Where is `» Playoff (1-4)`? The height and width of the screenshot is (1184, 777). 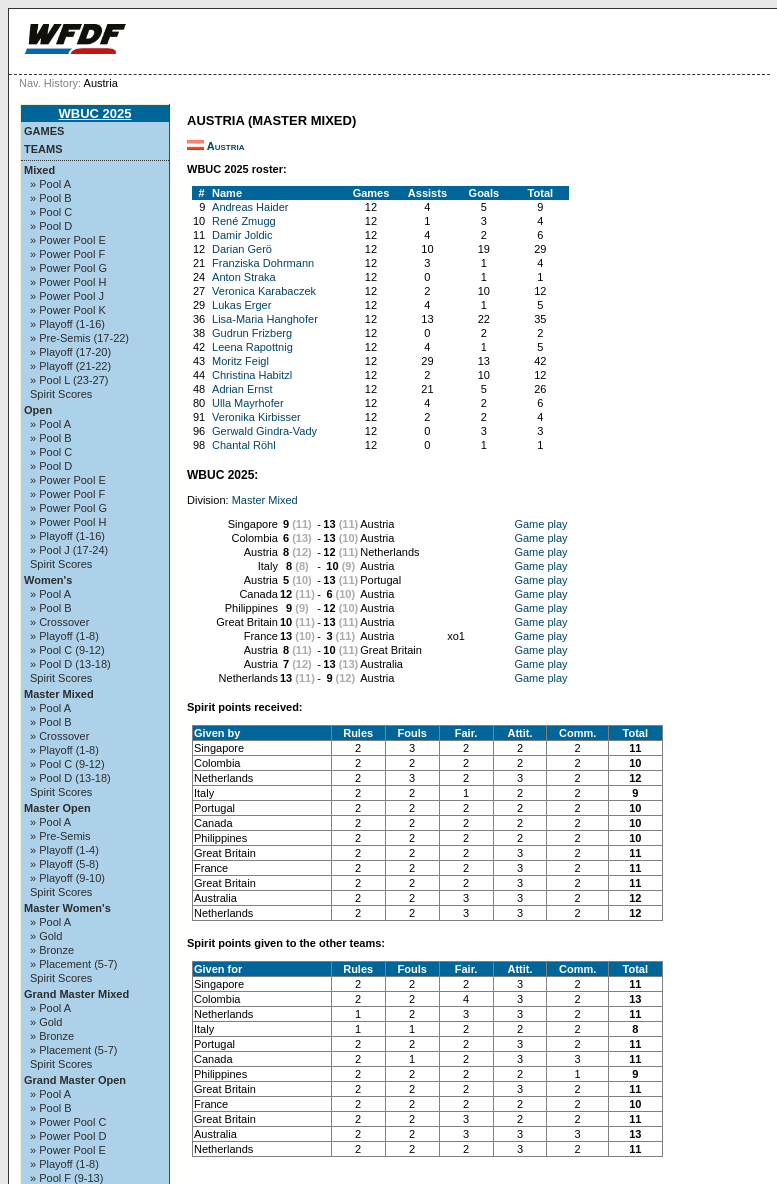 » Playoff (1-4) is located at coordinates (64, 850).